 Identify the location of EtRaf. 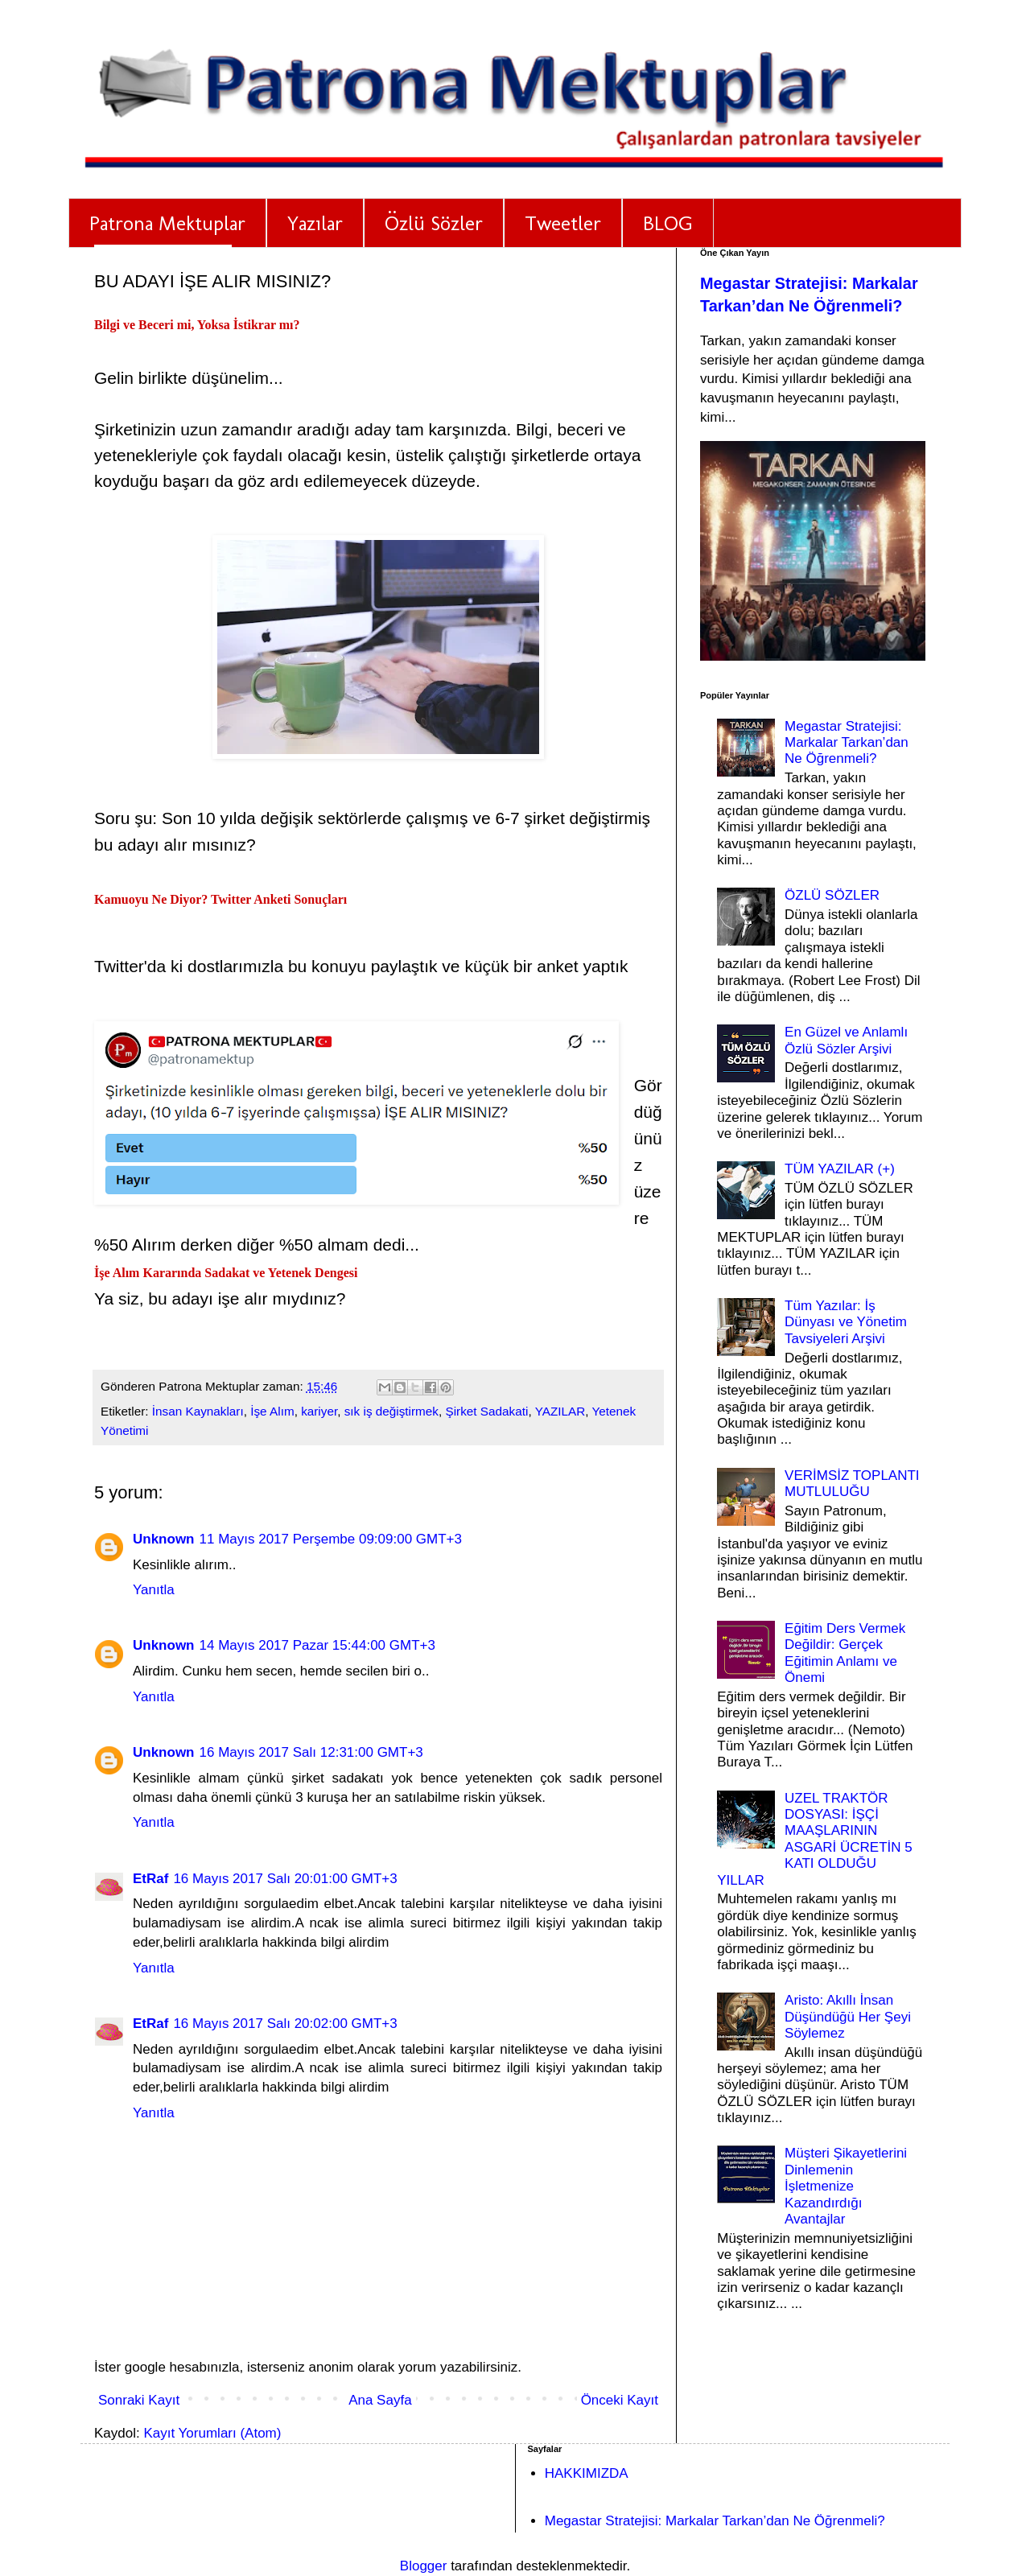
(150, 1878).